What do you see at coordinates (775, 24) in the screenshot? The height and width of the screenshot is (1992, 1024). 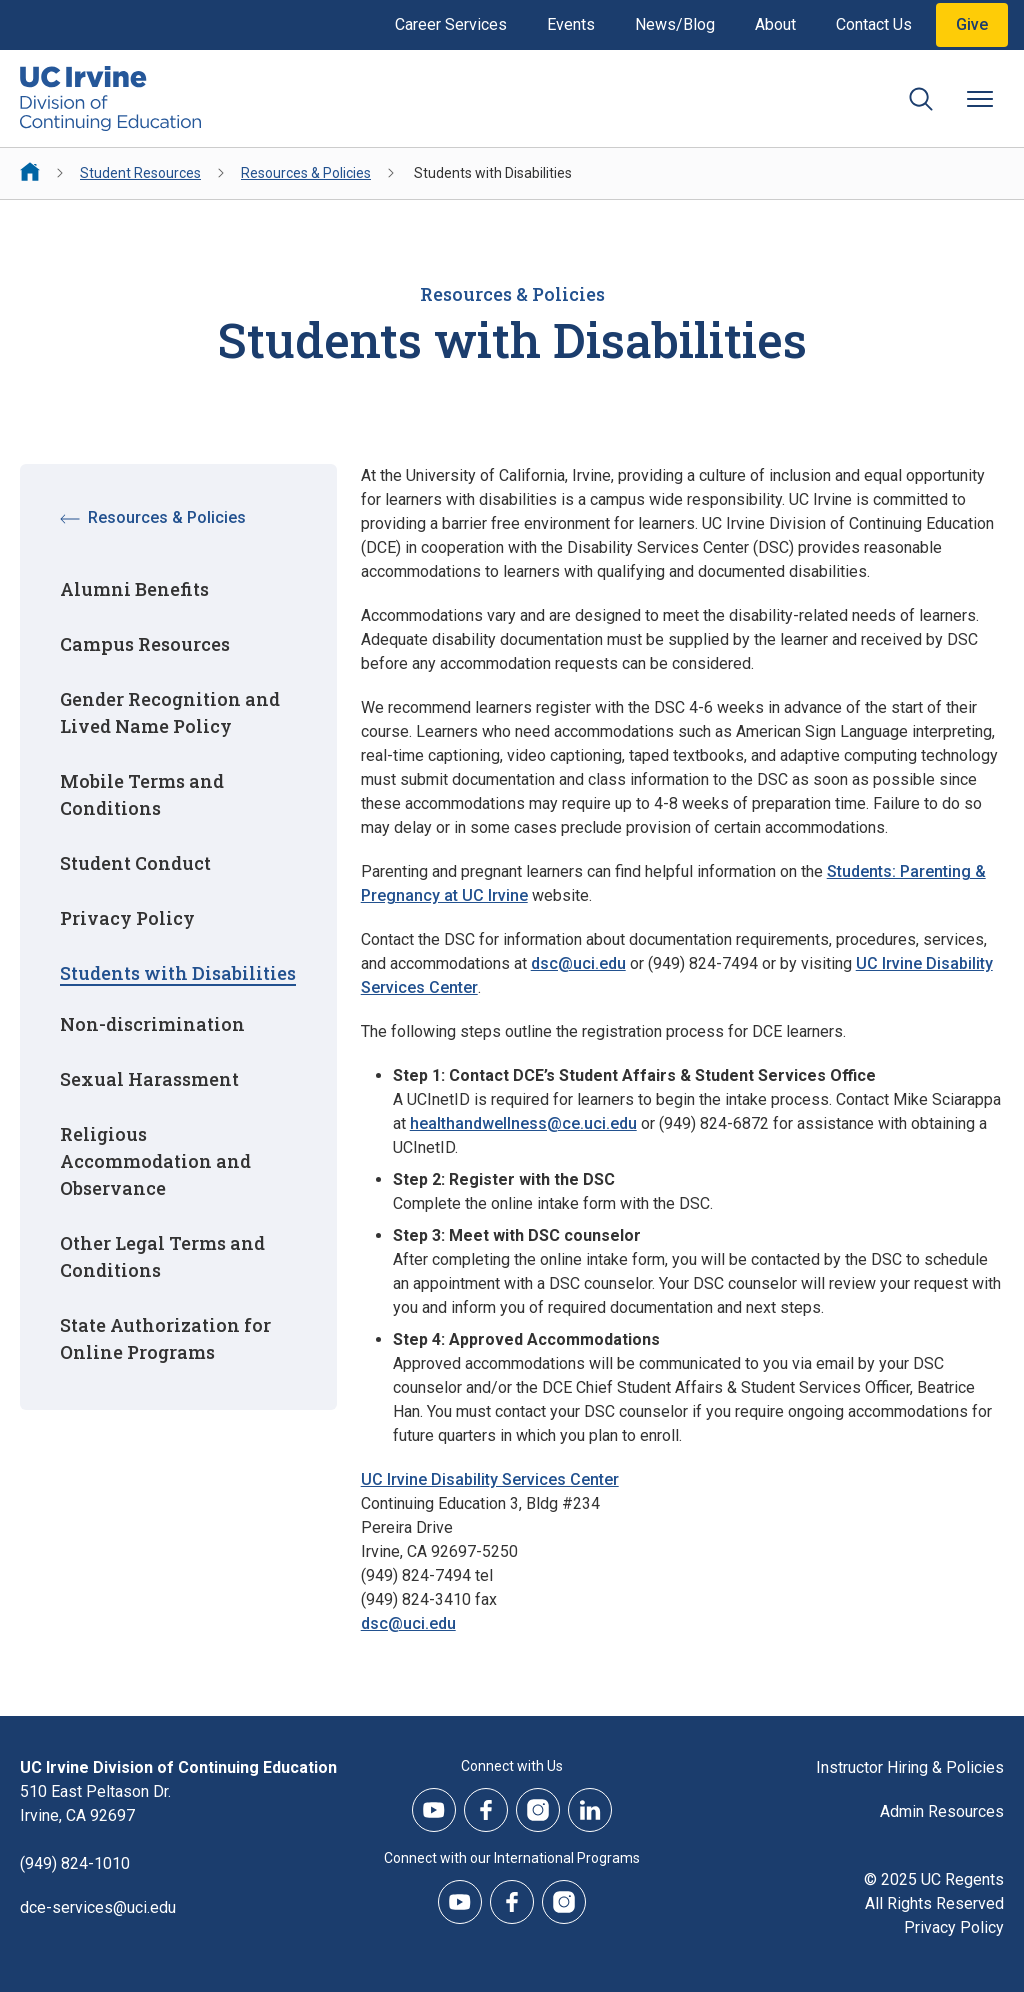 I see `About` at bounding box center [775, 24].